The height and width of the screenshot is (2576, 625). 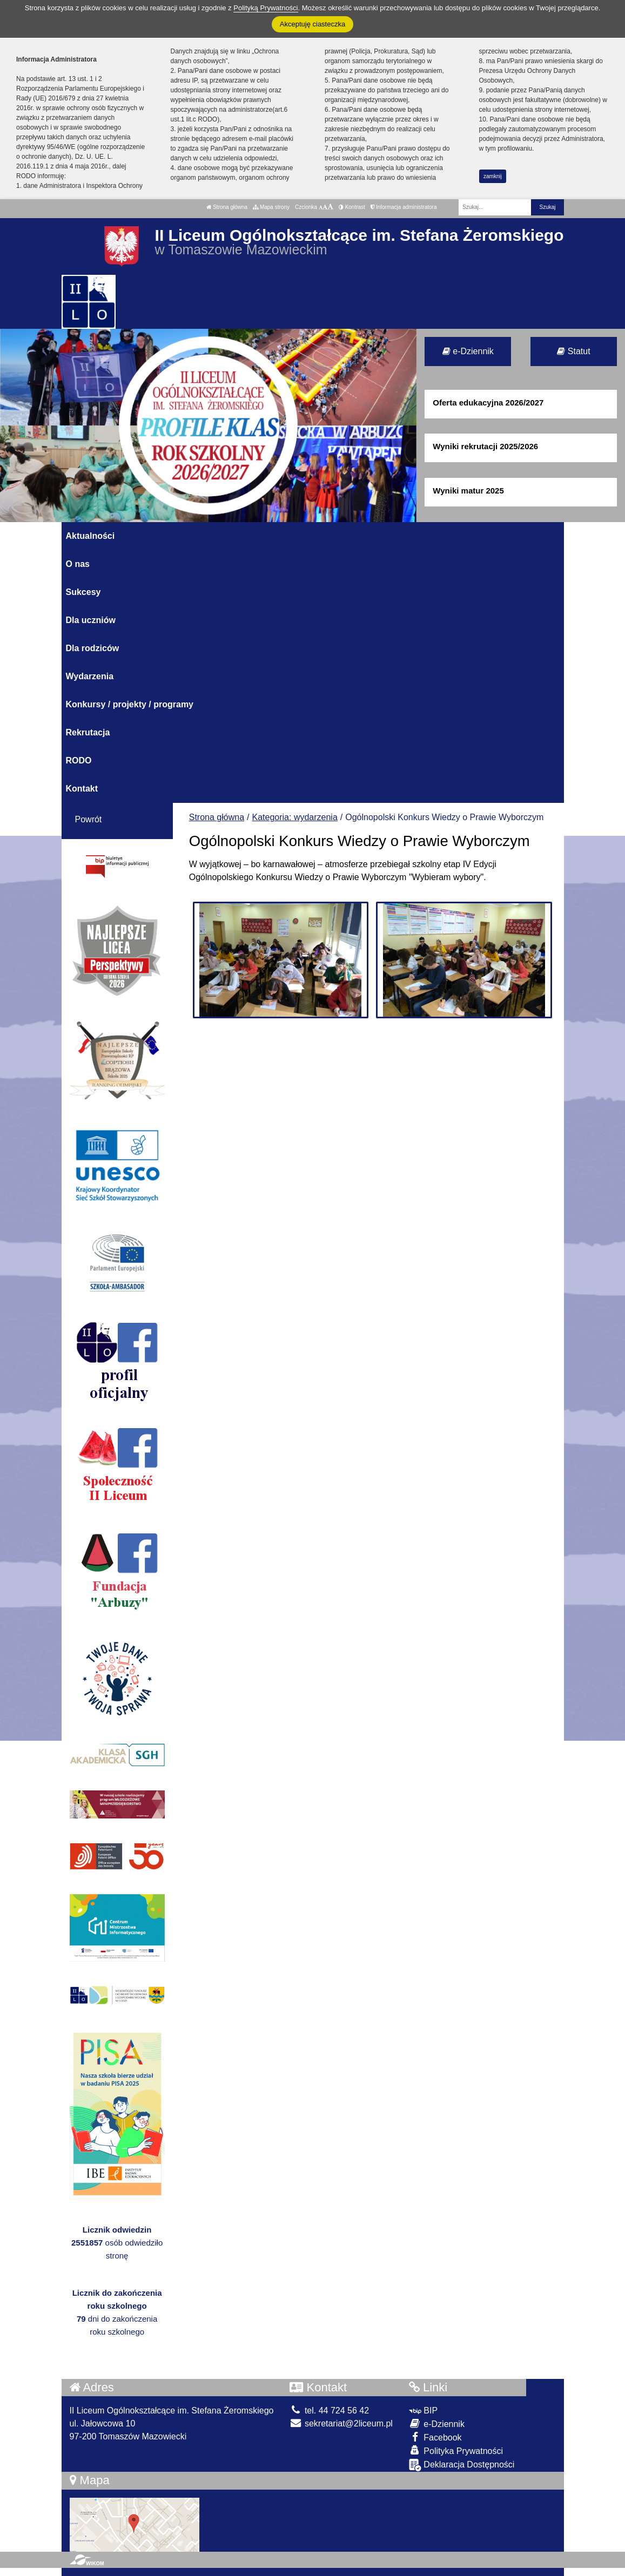 What do you see at coordinates (295, 817) in the screenshot?
I see `Kategoria: wydarzenia` at bounding box center [295, 817].